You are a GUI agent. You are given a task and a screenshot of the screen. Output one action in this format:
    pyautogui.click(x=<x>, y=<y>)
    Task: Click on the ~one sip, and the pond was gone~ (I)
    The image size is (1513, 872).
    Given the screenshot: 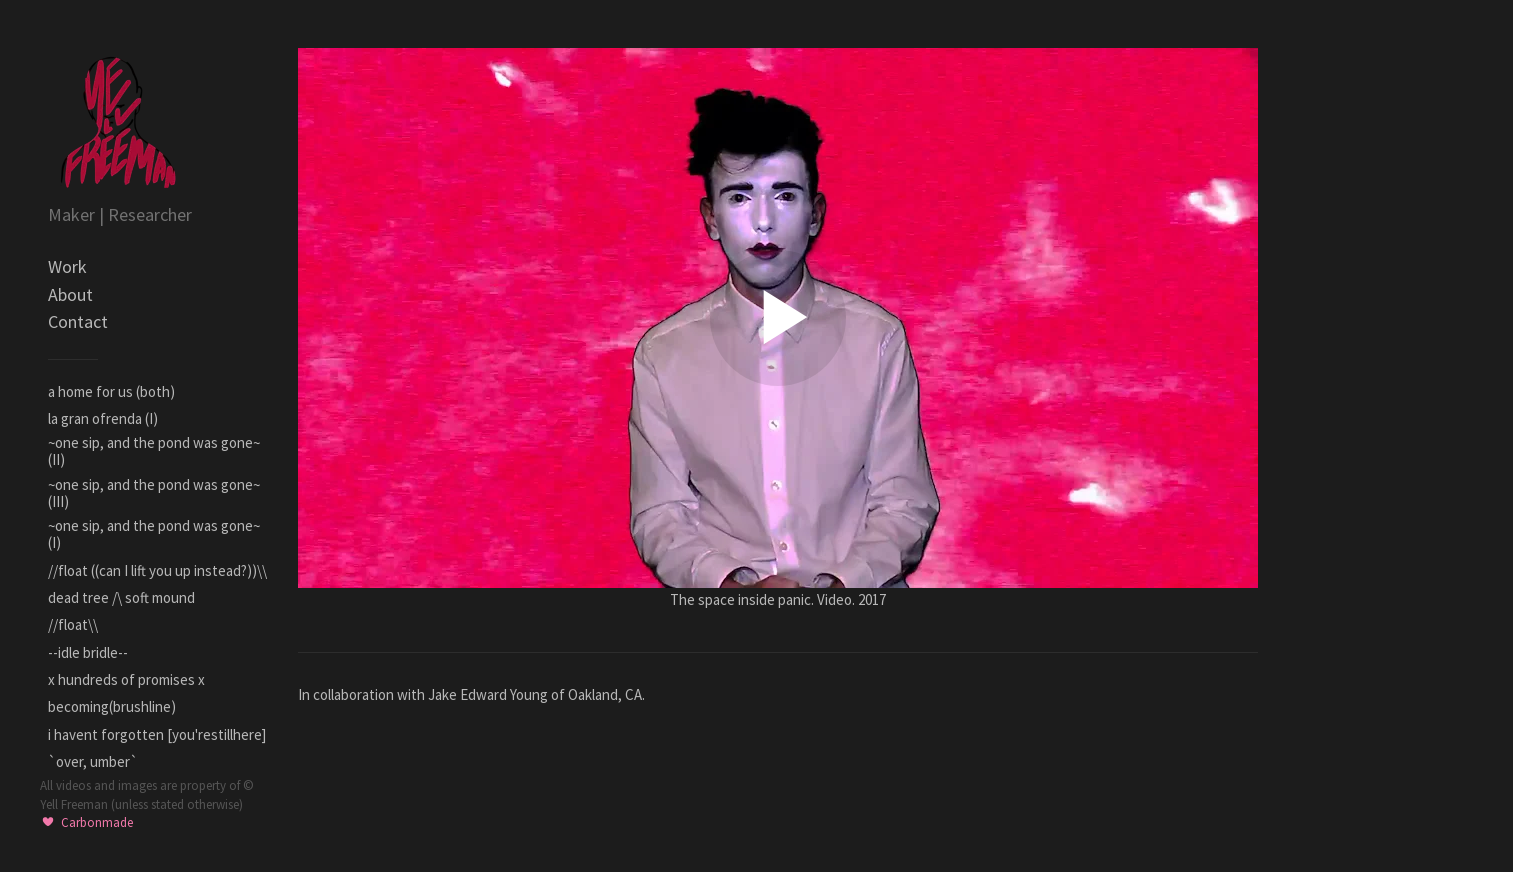 What is the action you would take?
    pyautogui.click(x=154, y=534)
    